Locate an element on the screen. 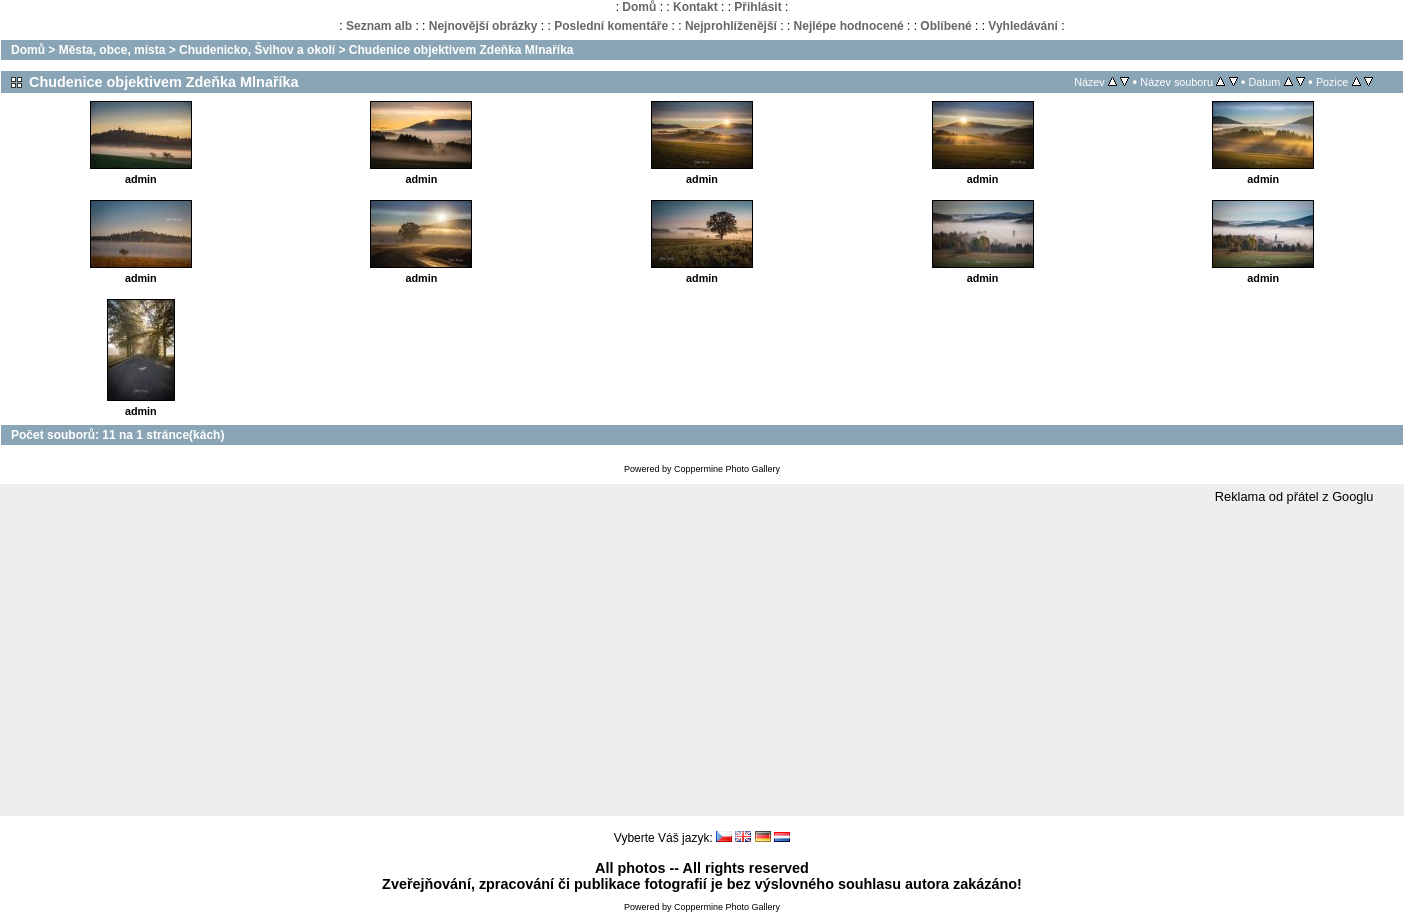 This screenshot has height=912, width=1404. Vyhledávání is located at coordinates (1023, 26).